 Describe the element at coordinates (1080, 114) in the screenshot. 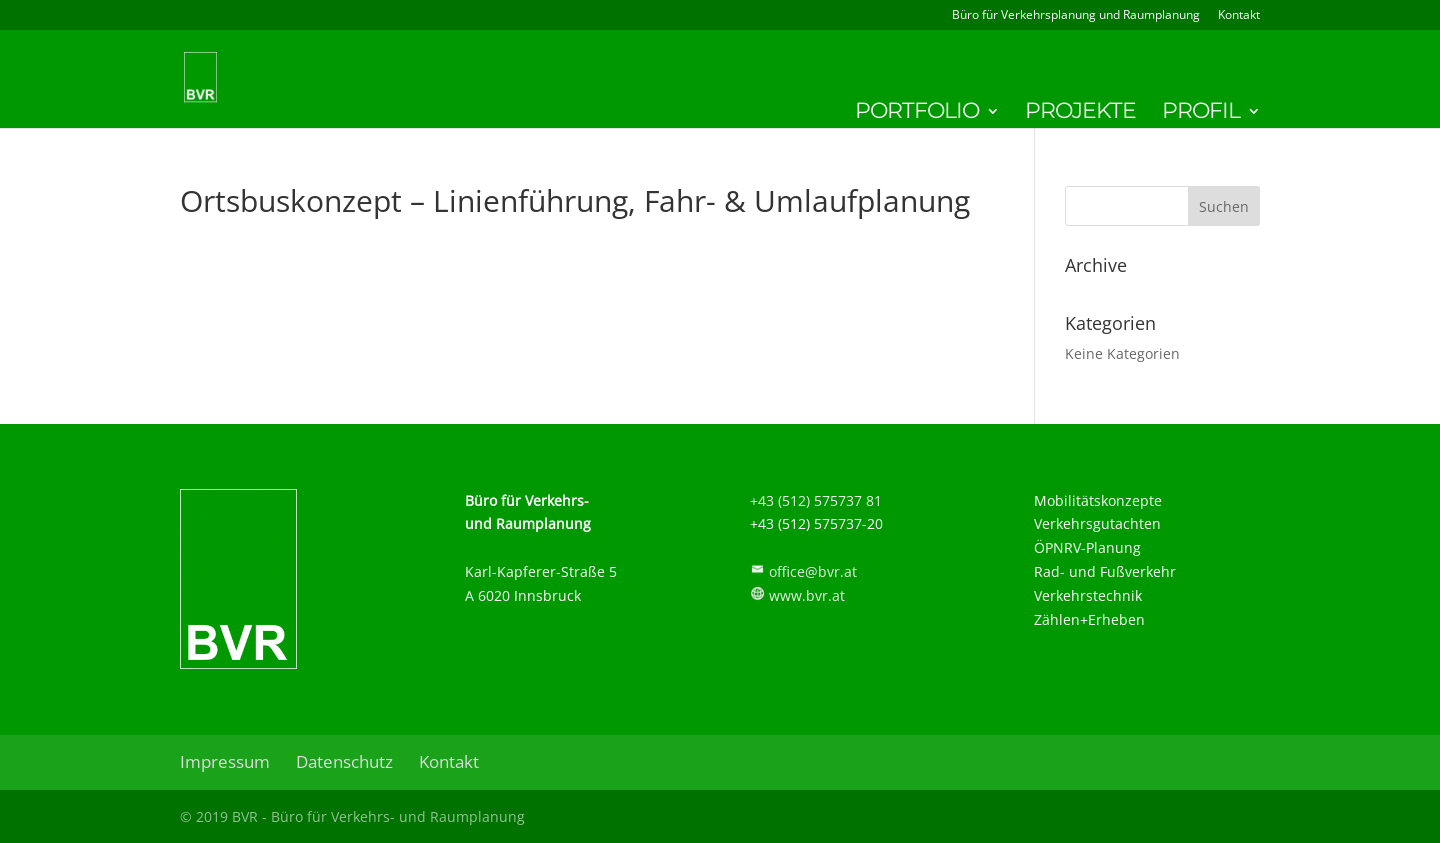

I see `Projekte` at that location.